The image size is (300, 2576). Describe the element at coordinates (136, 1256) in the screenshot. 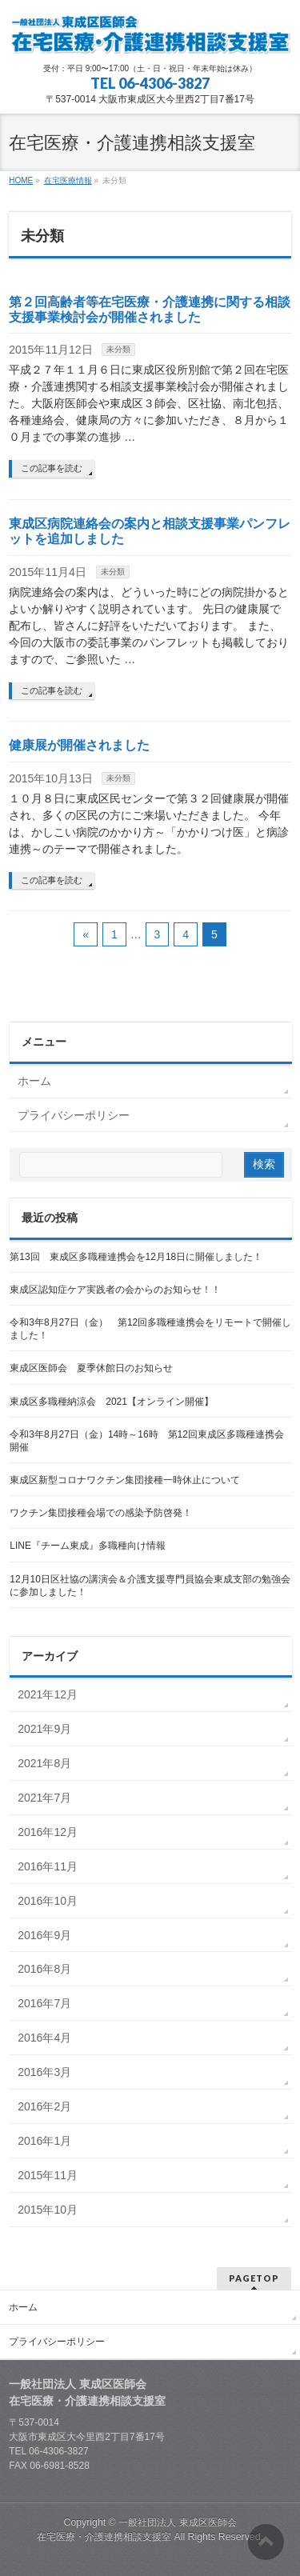

I see `第13回 東成区多職種連携会を12月18日に開催しました！` at that location.